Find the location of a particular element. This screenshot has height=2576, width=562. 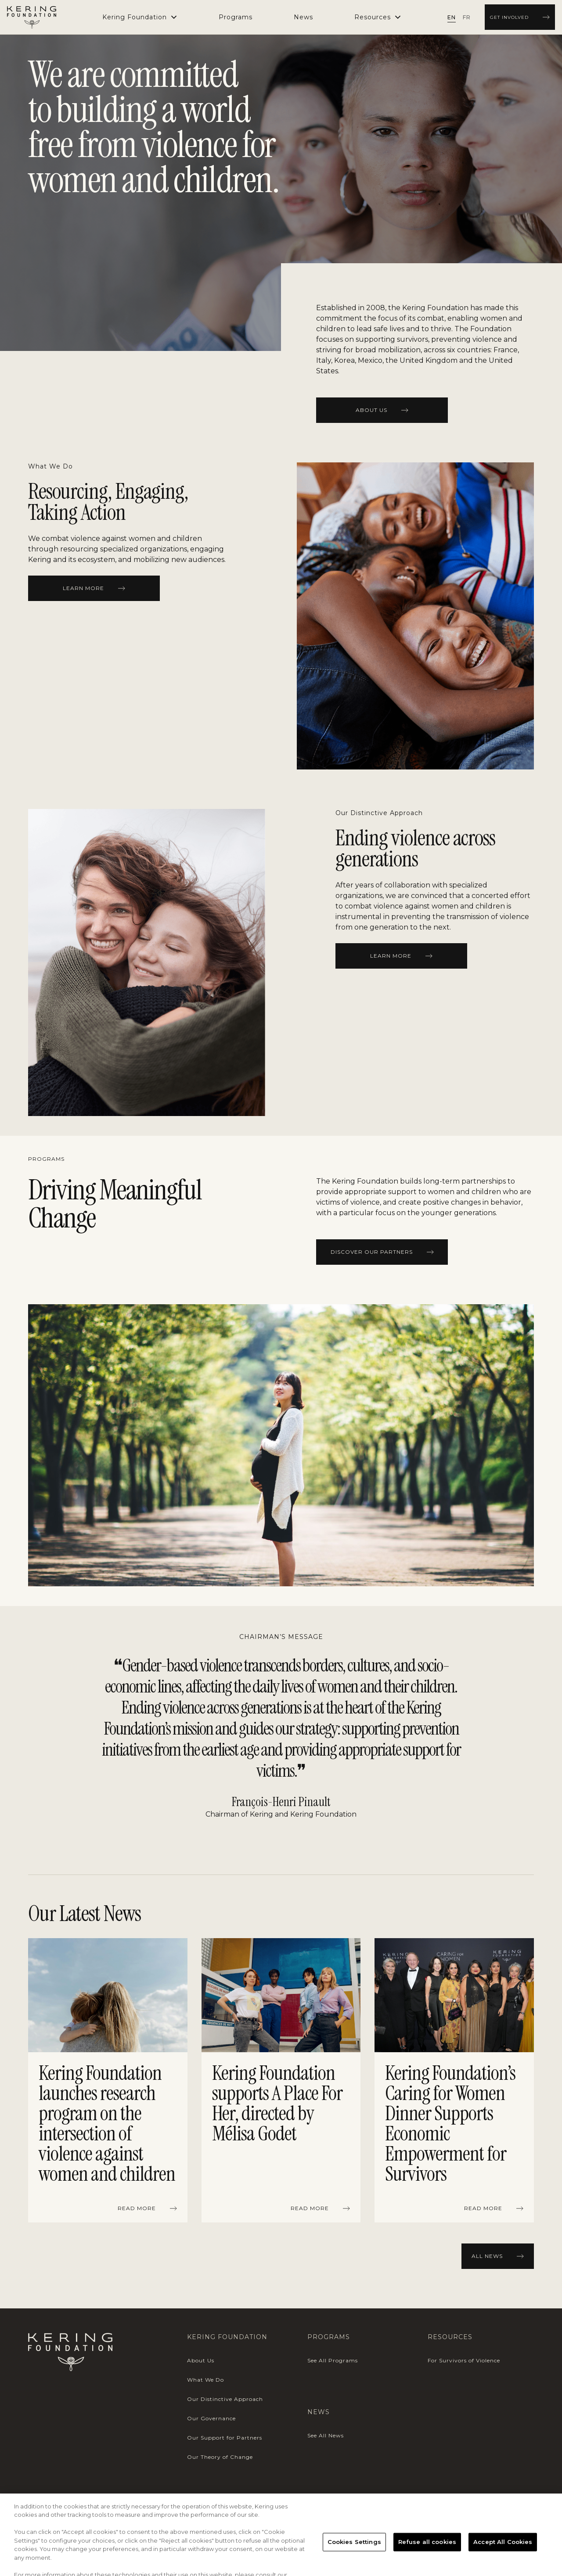

[region] is located at coordinates (281, 2082).